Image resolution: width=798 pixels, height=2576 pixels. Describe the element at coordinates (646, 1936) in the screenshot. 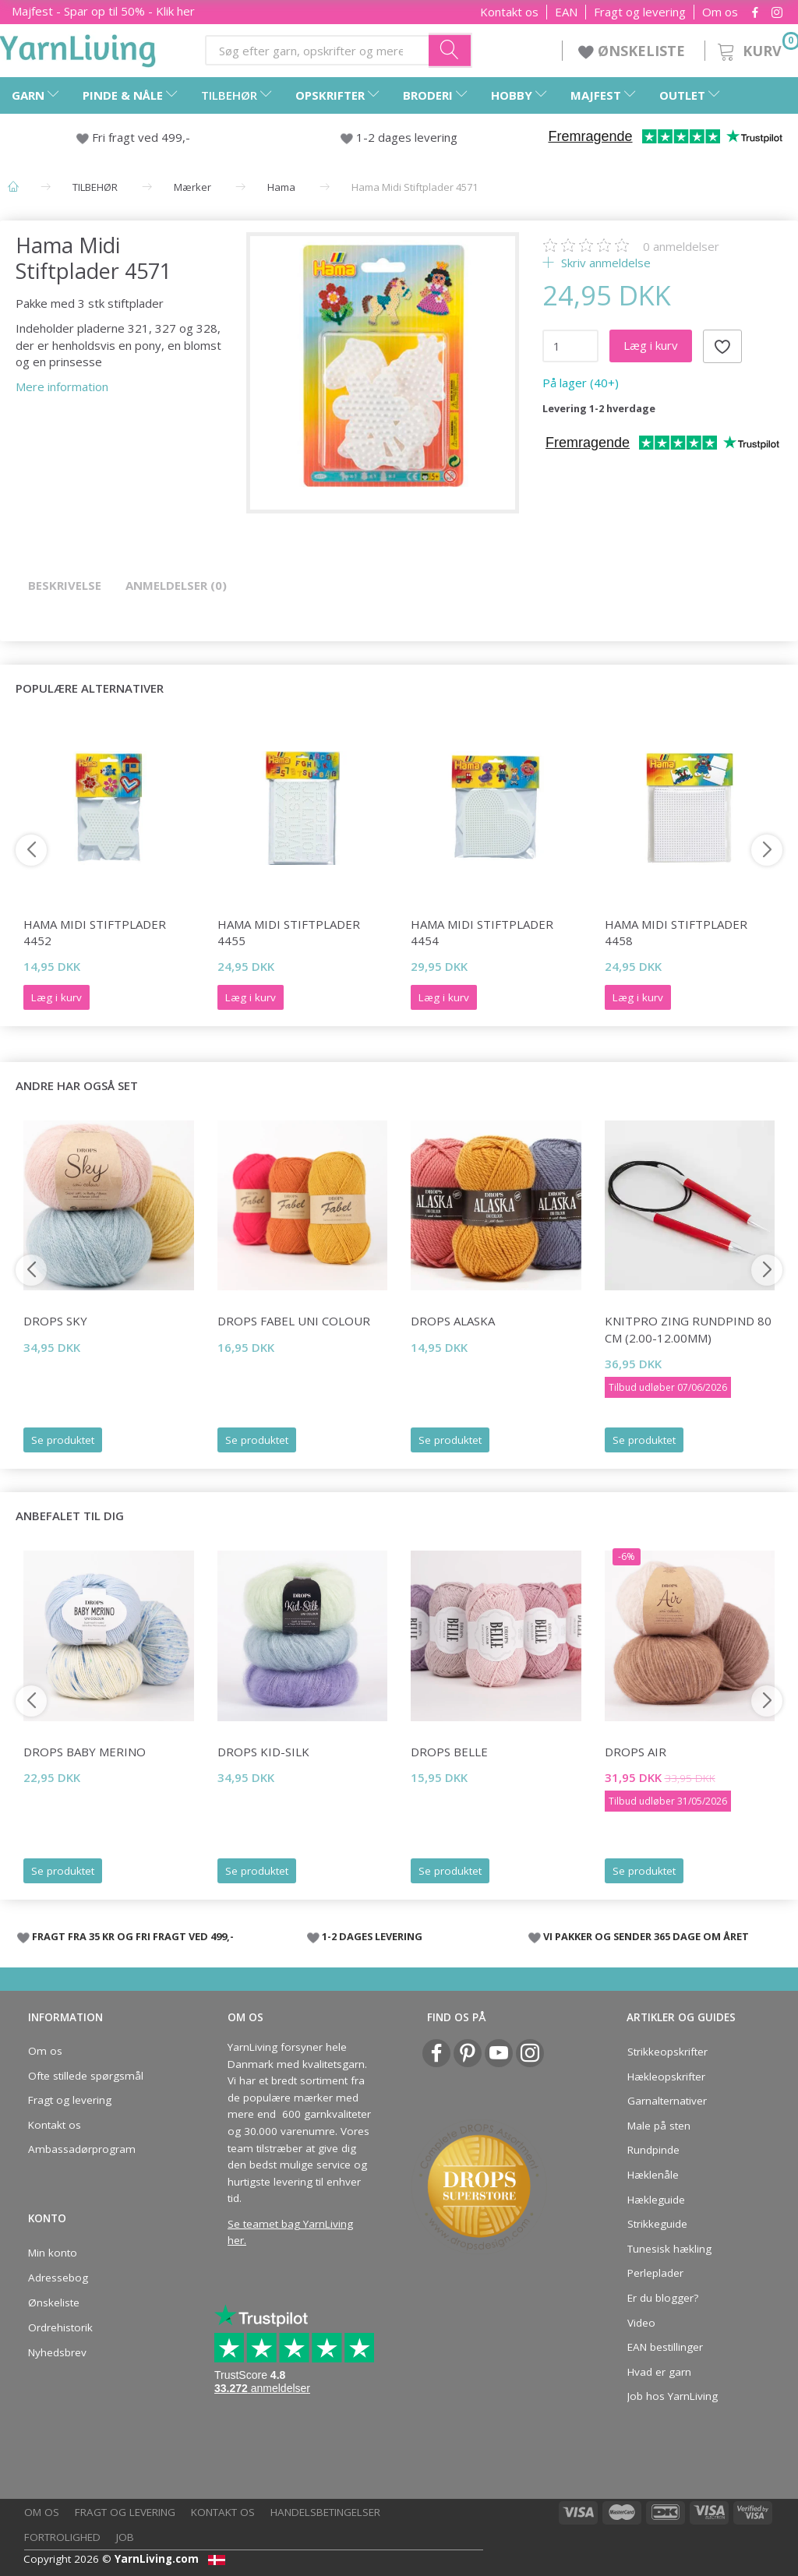

I see `VI PAKKER OG SENDER 365 DAGE OM ÅRET` at that location.